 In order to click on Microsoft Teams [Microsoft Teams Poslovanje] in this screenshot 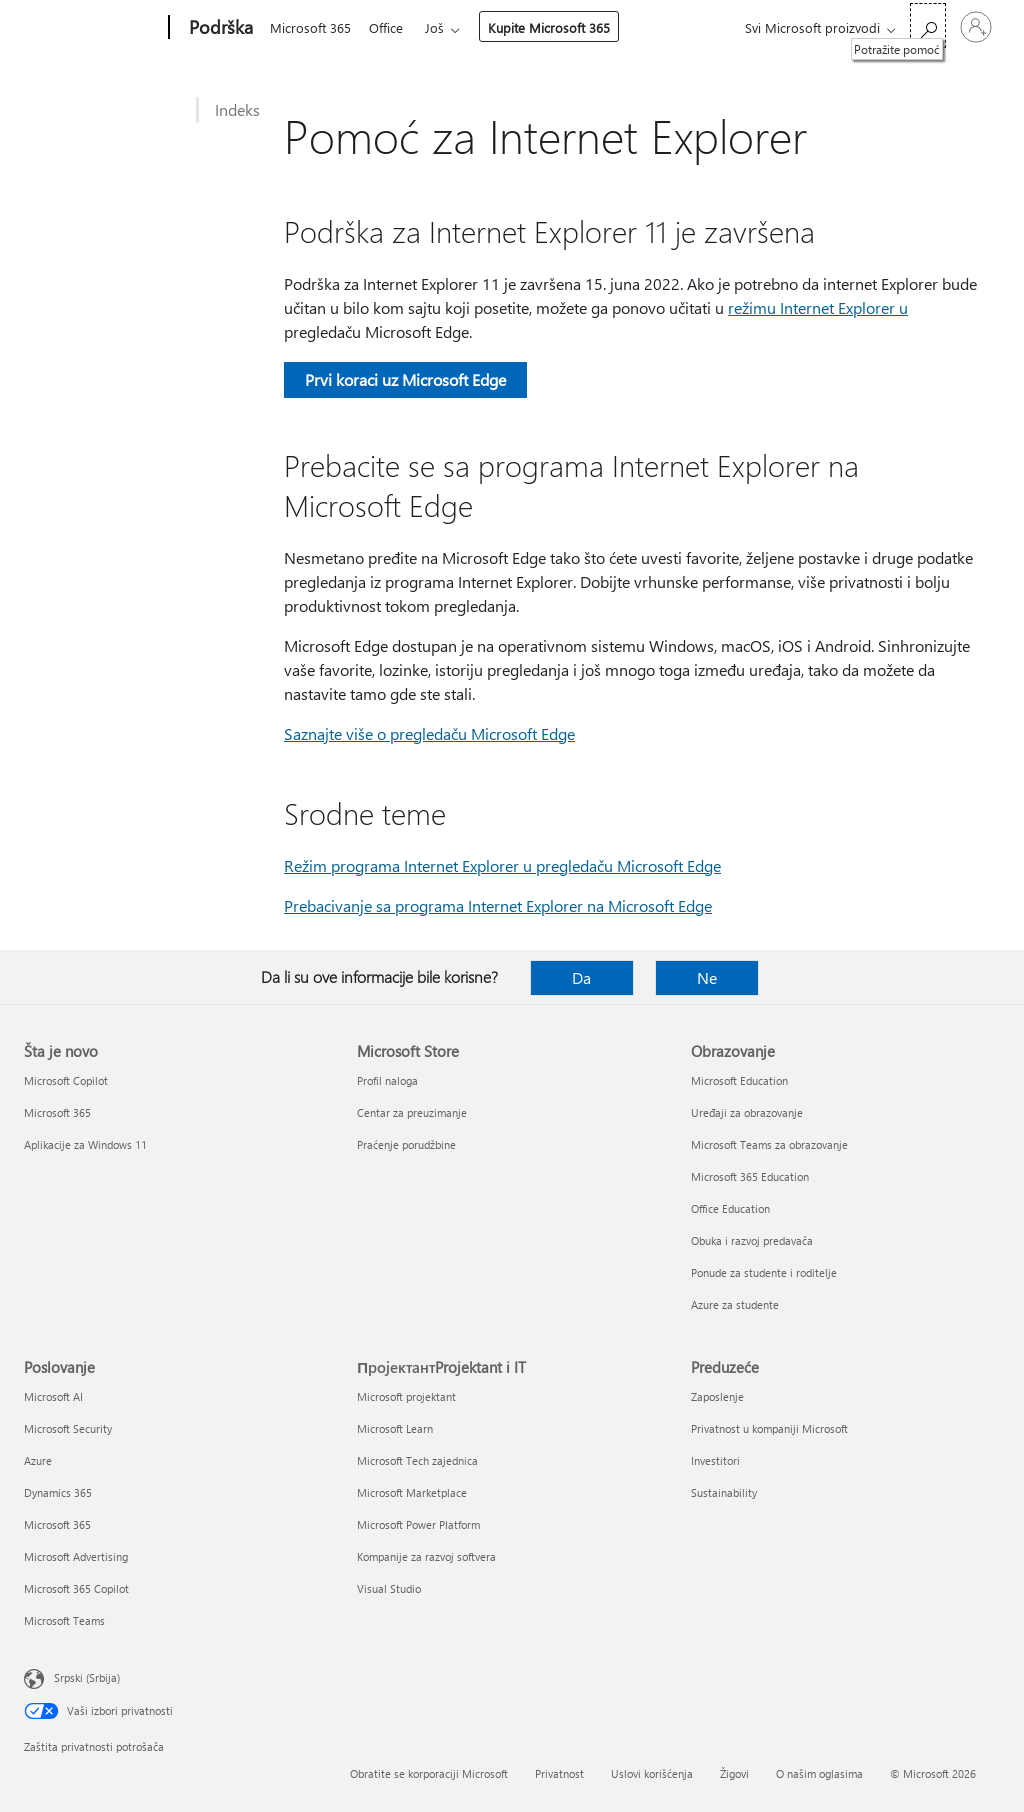, I will do `click(64, 1620)`.